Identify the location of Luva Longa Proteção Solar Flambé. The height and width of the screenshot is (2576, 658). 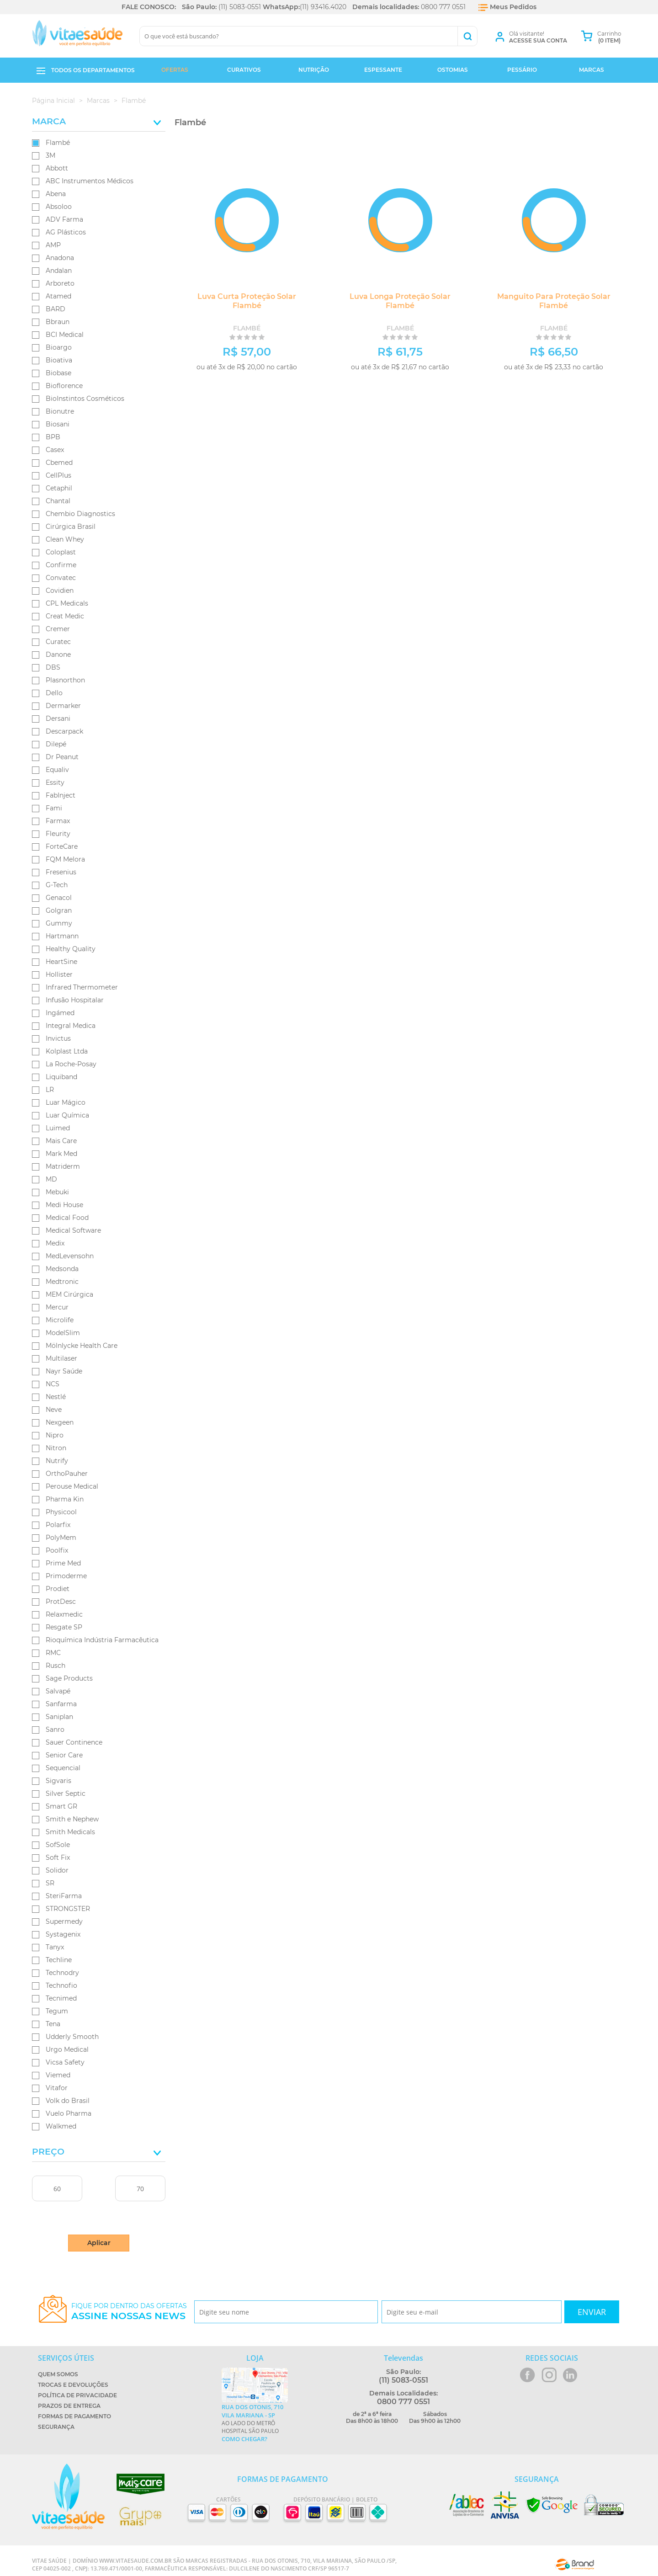
(400, 301).